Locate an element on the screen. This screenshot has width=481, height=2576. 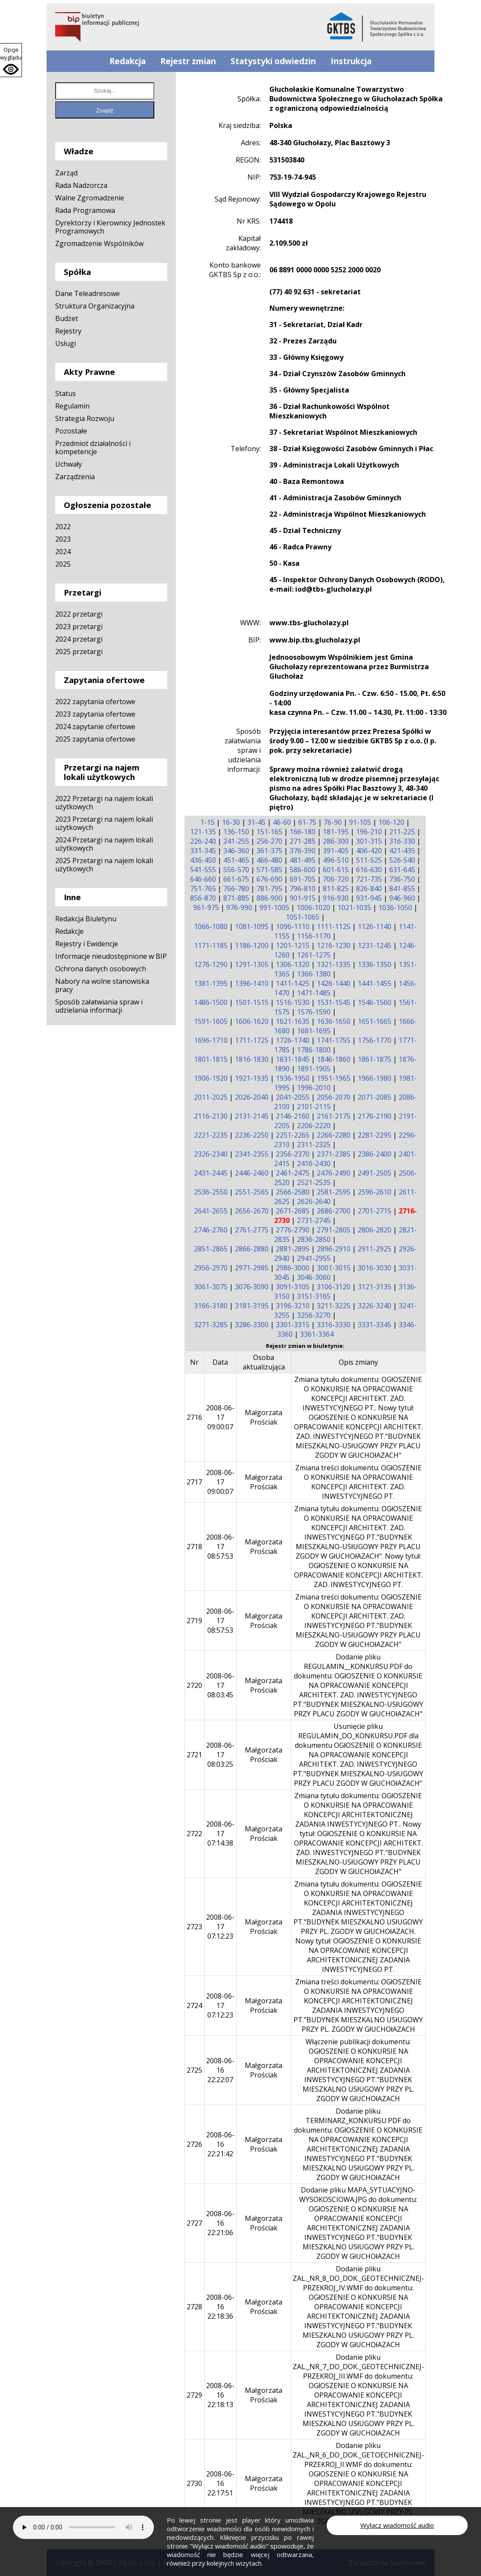
3256-3270 is located at coordinates (314, 1315).